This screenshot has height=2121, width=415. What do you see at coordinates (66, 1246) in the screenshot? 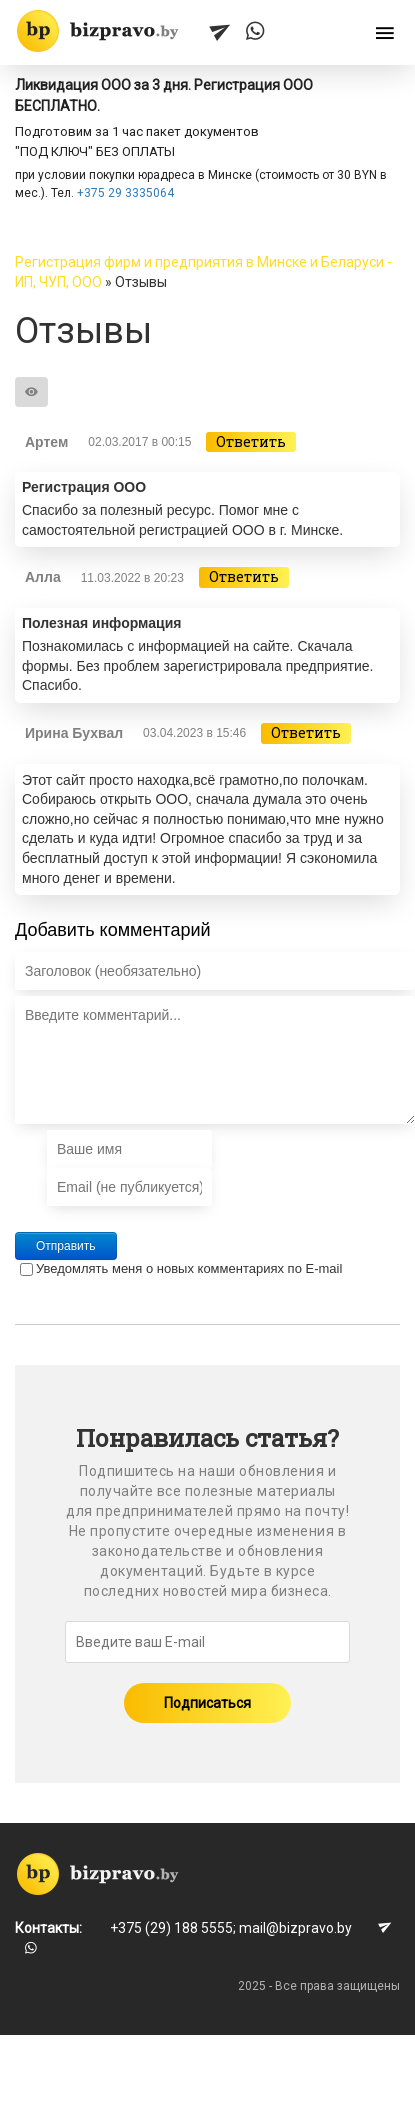
I see `Отправить` at bounding box center [66, 1246].